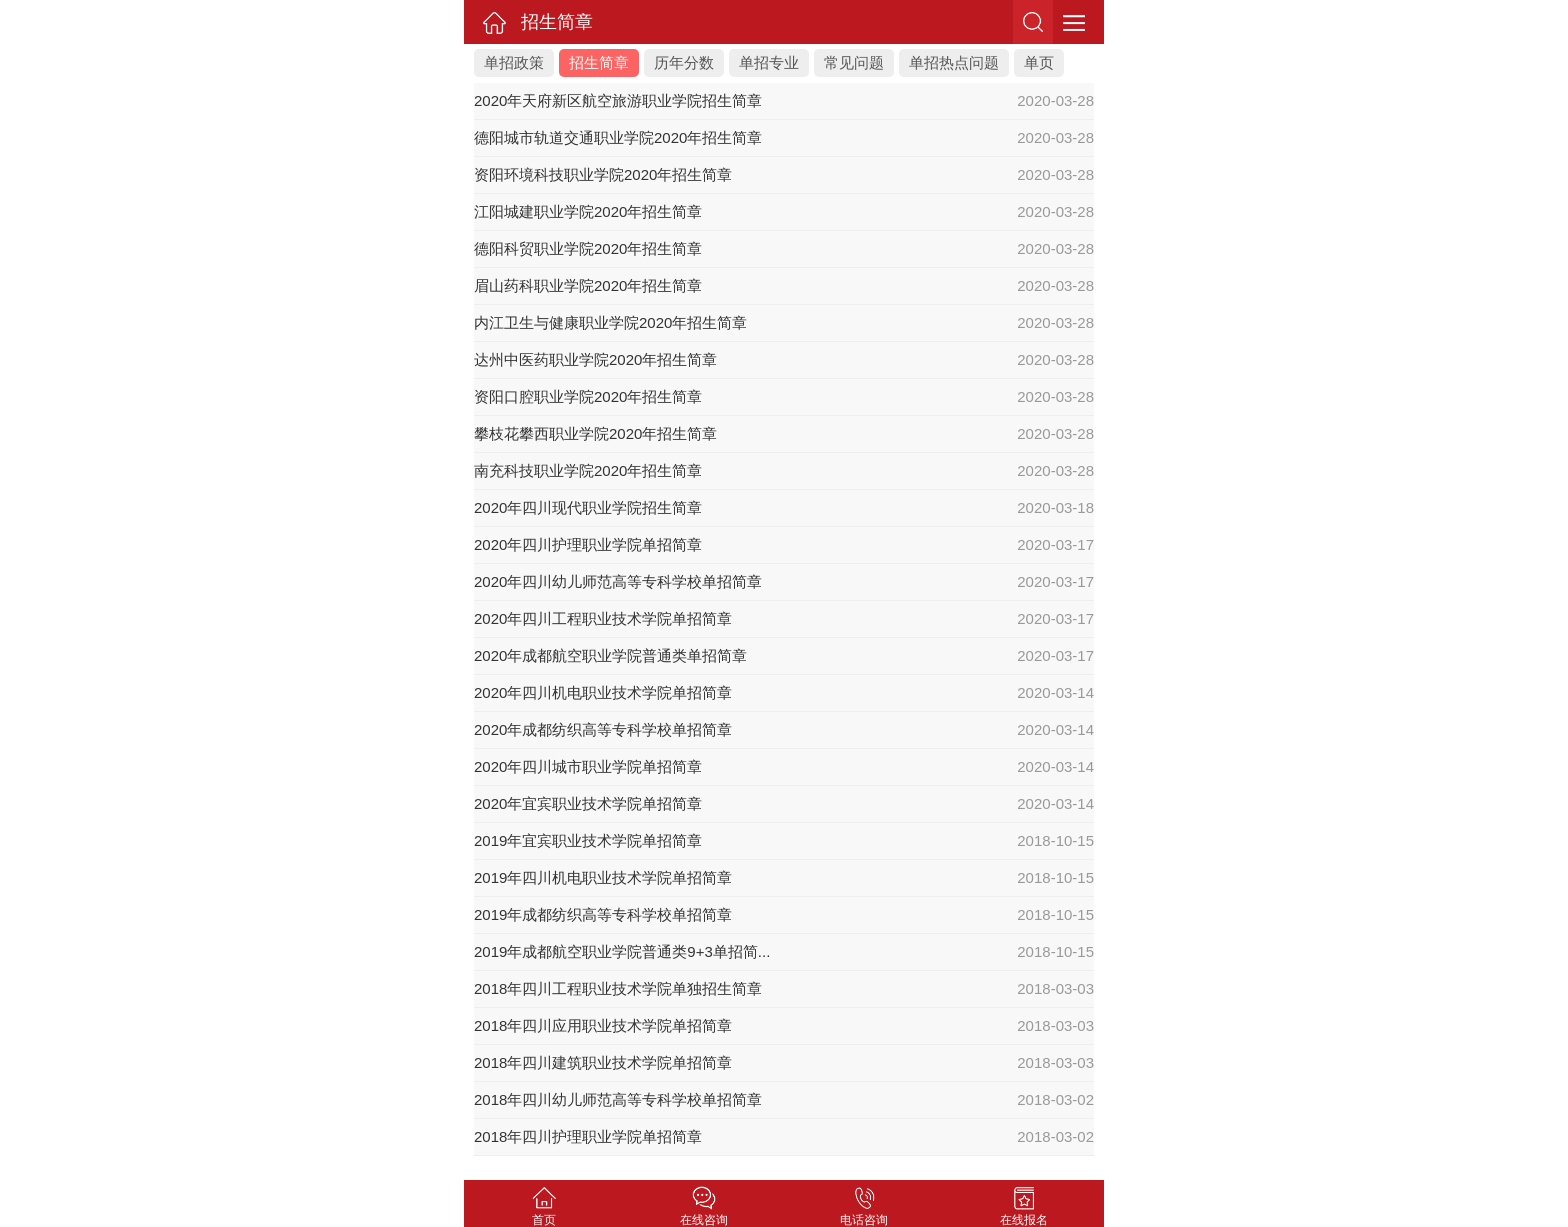 The image size is (1568, 1227). I want to click on 2019年宜宾职业技术学院单招简章, so click(588, 840).